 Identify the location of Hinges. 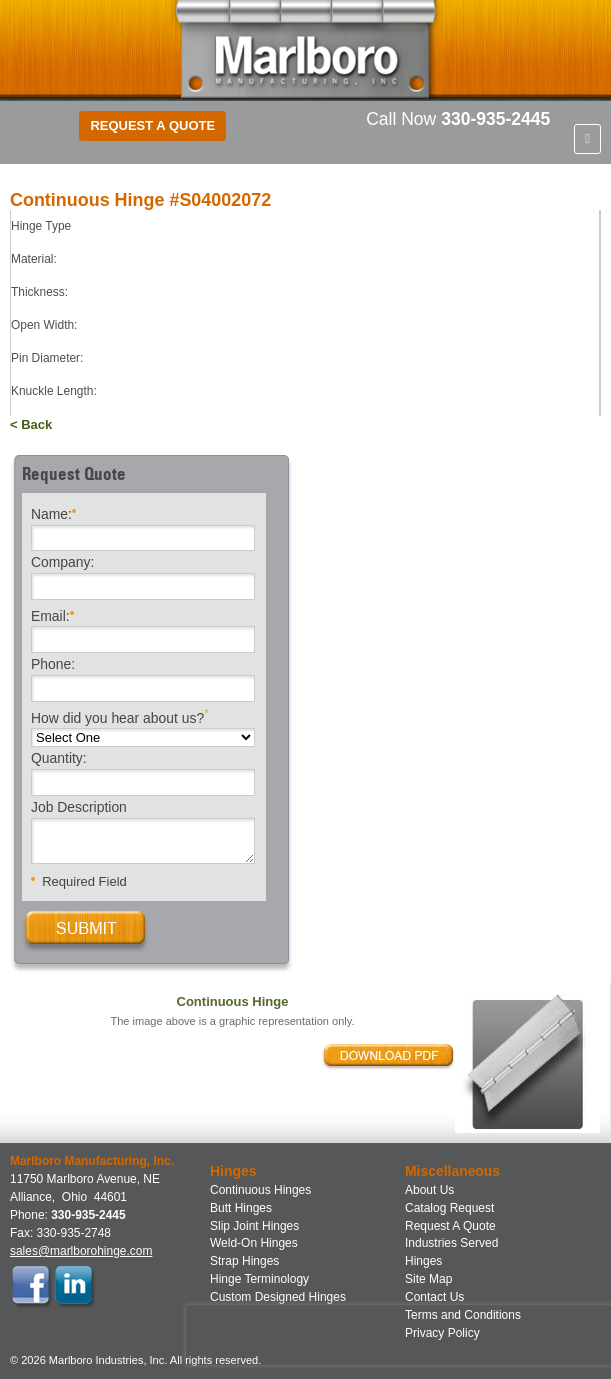
(423, 1261).